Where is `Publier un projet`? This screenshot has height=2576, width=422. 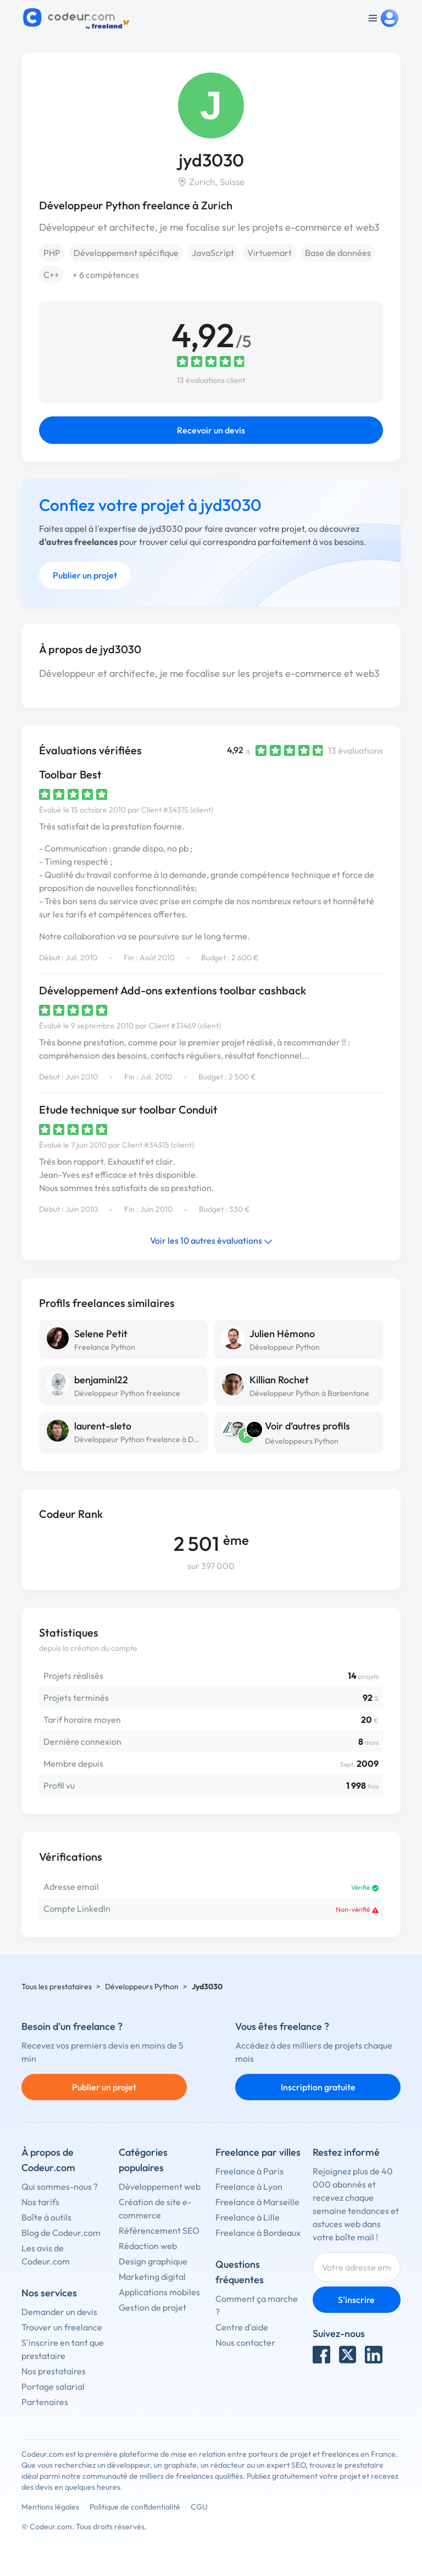
Publier un projet is located at coordinates (85, 575).